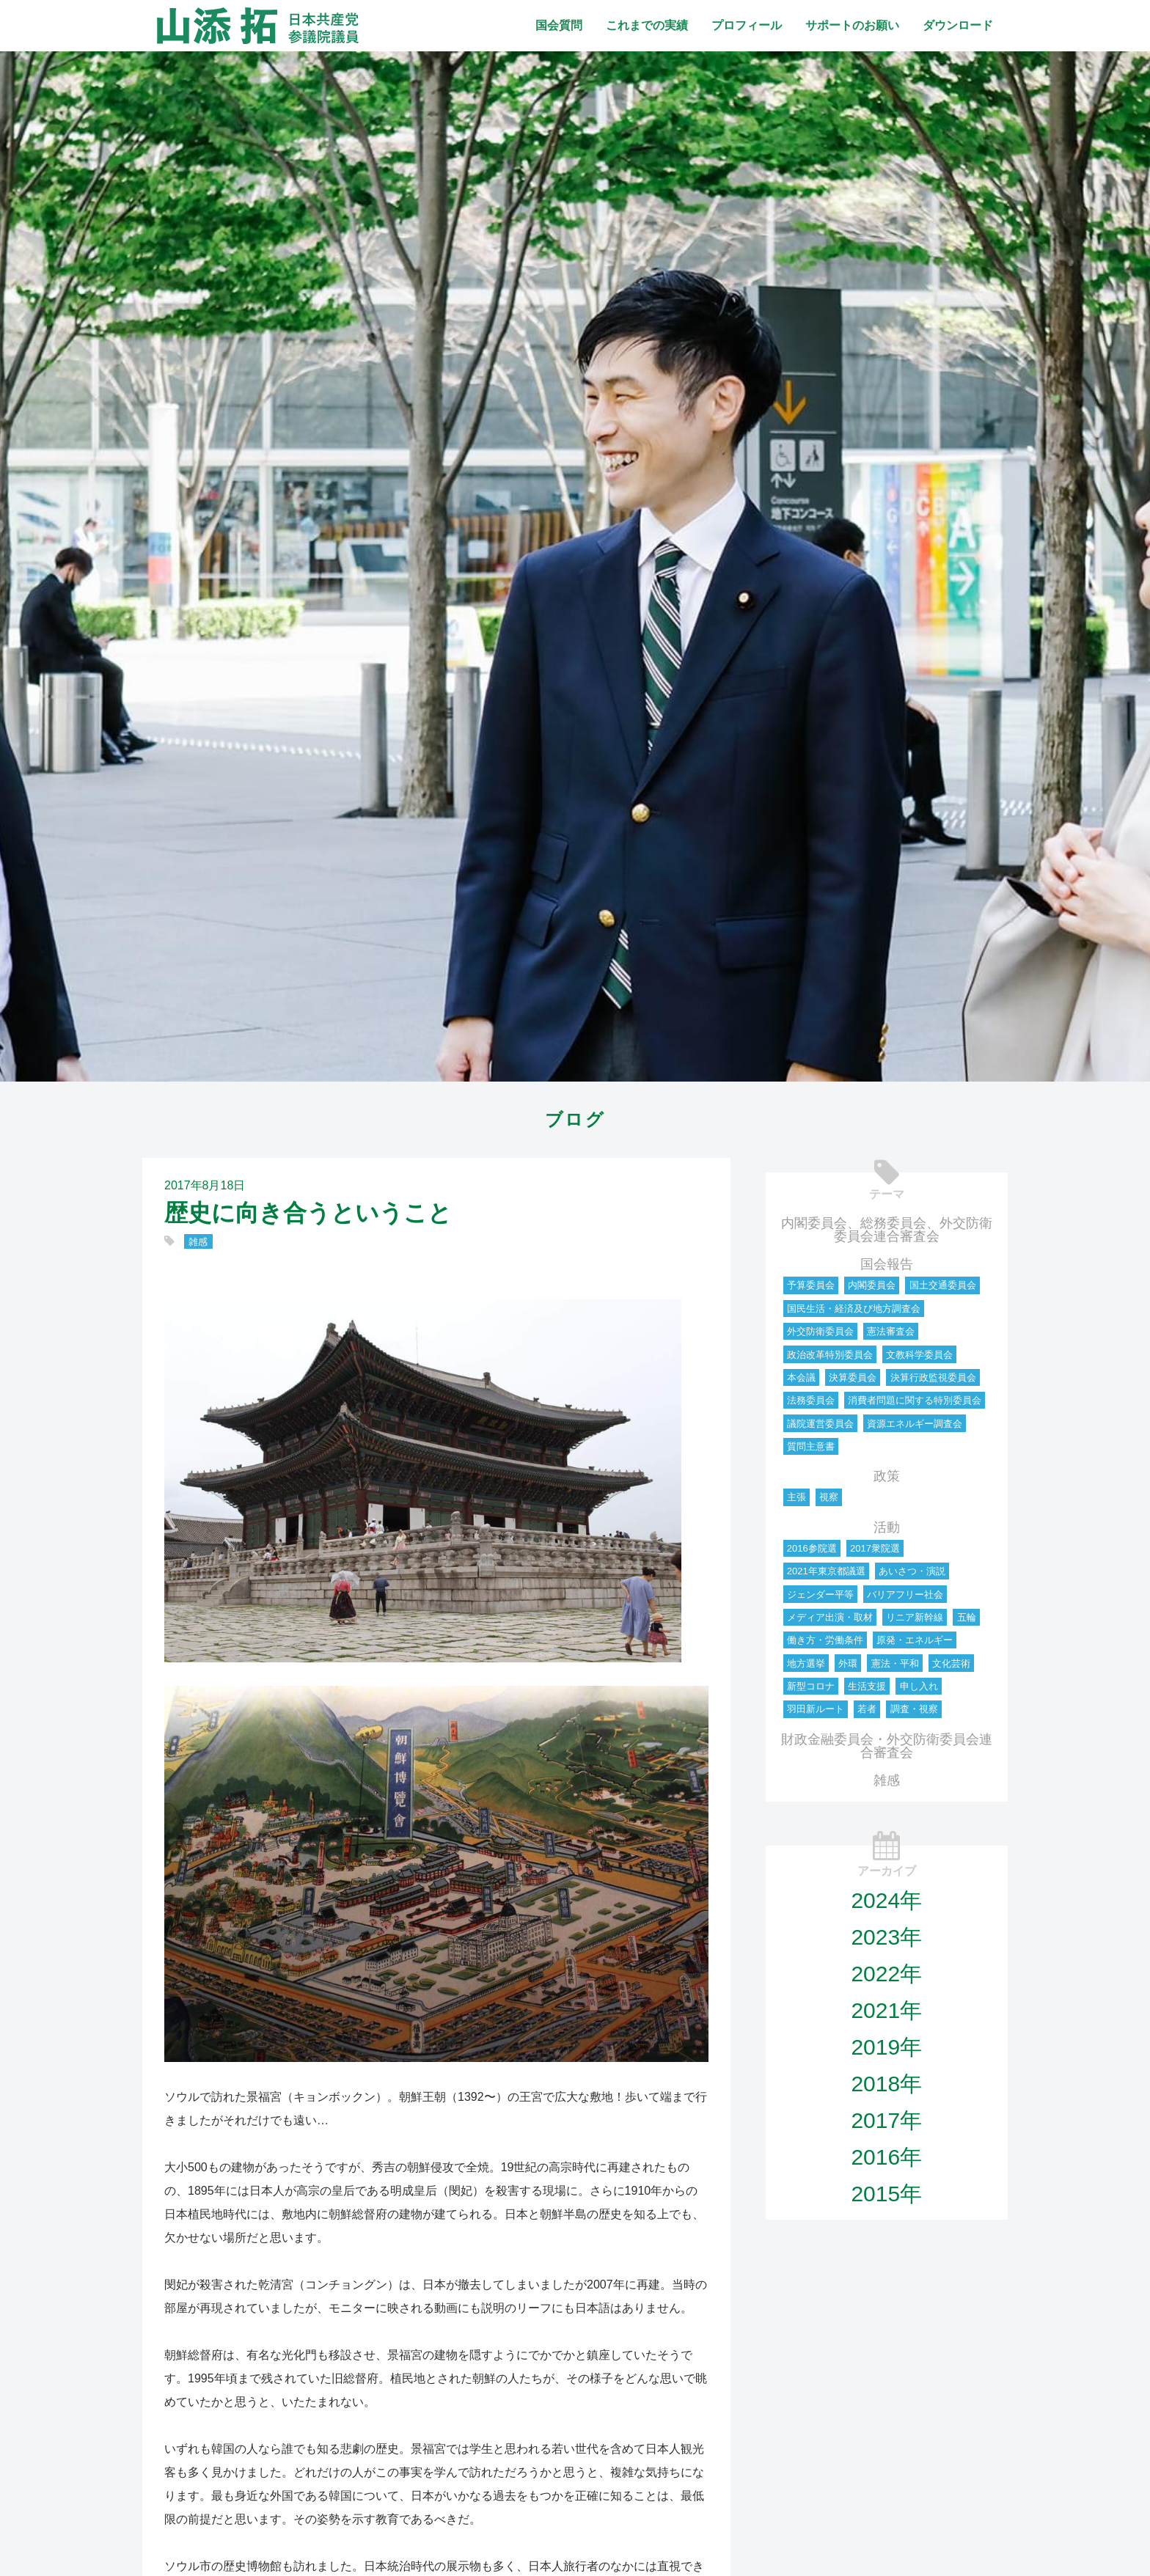 This screenshot has height=2576, width=1150. What do you see at coordinates (912, 1571) in the screenshot?
I see `あいさつ・演説` at bounding box center [912, 1571].